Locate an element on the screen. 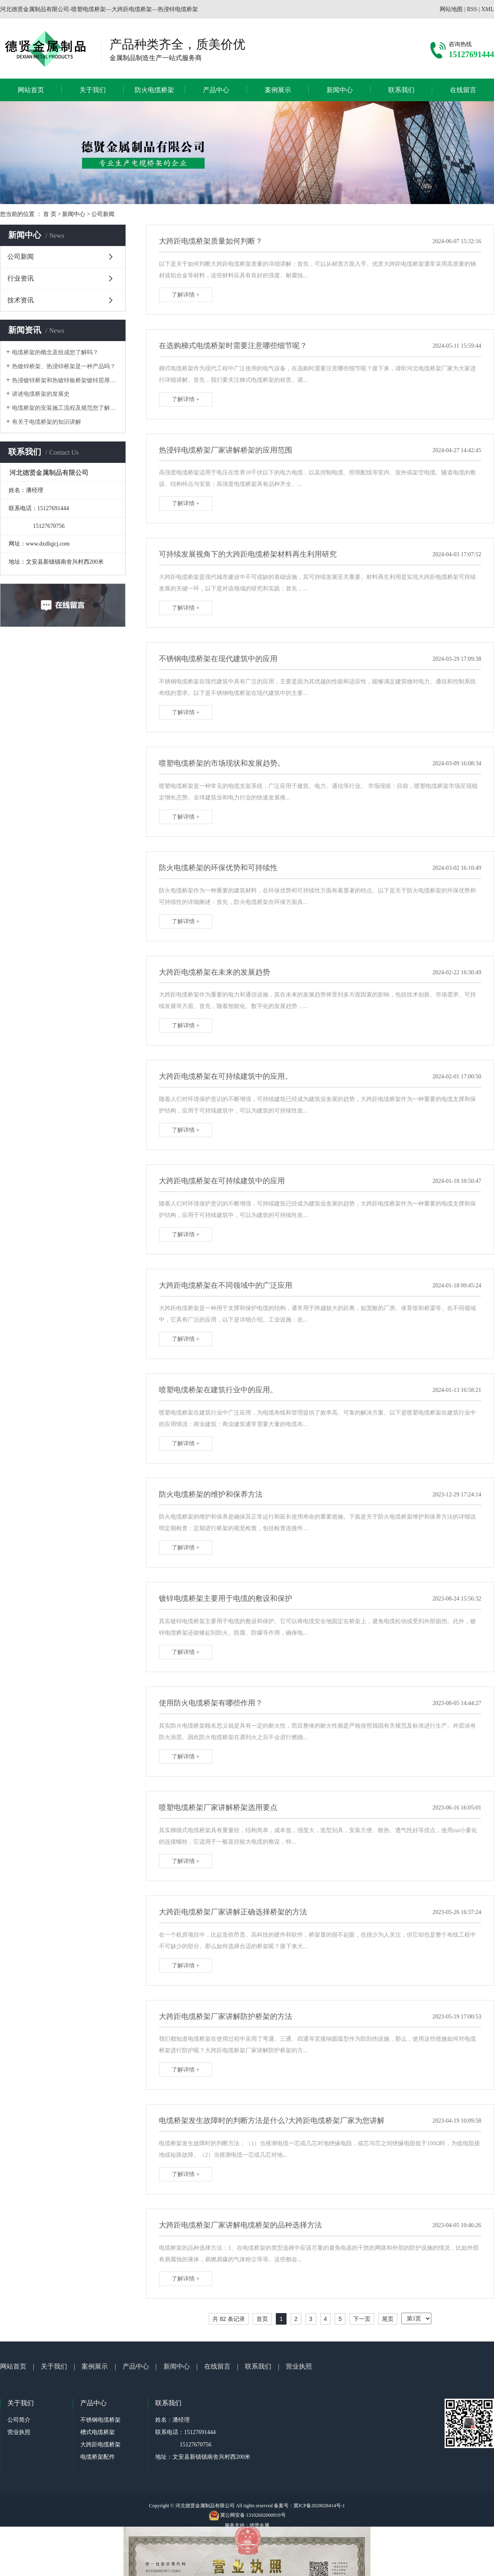  电缆桥架的概念及组成您了解吗？ is located at coordinates (55, 352).